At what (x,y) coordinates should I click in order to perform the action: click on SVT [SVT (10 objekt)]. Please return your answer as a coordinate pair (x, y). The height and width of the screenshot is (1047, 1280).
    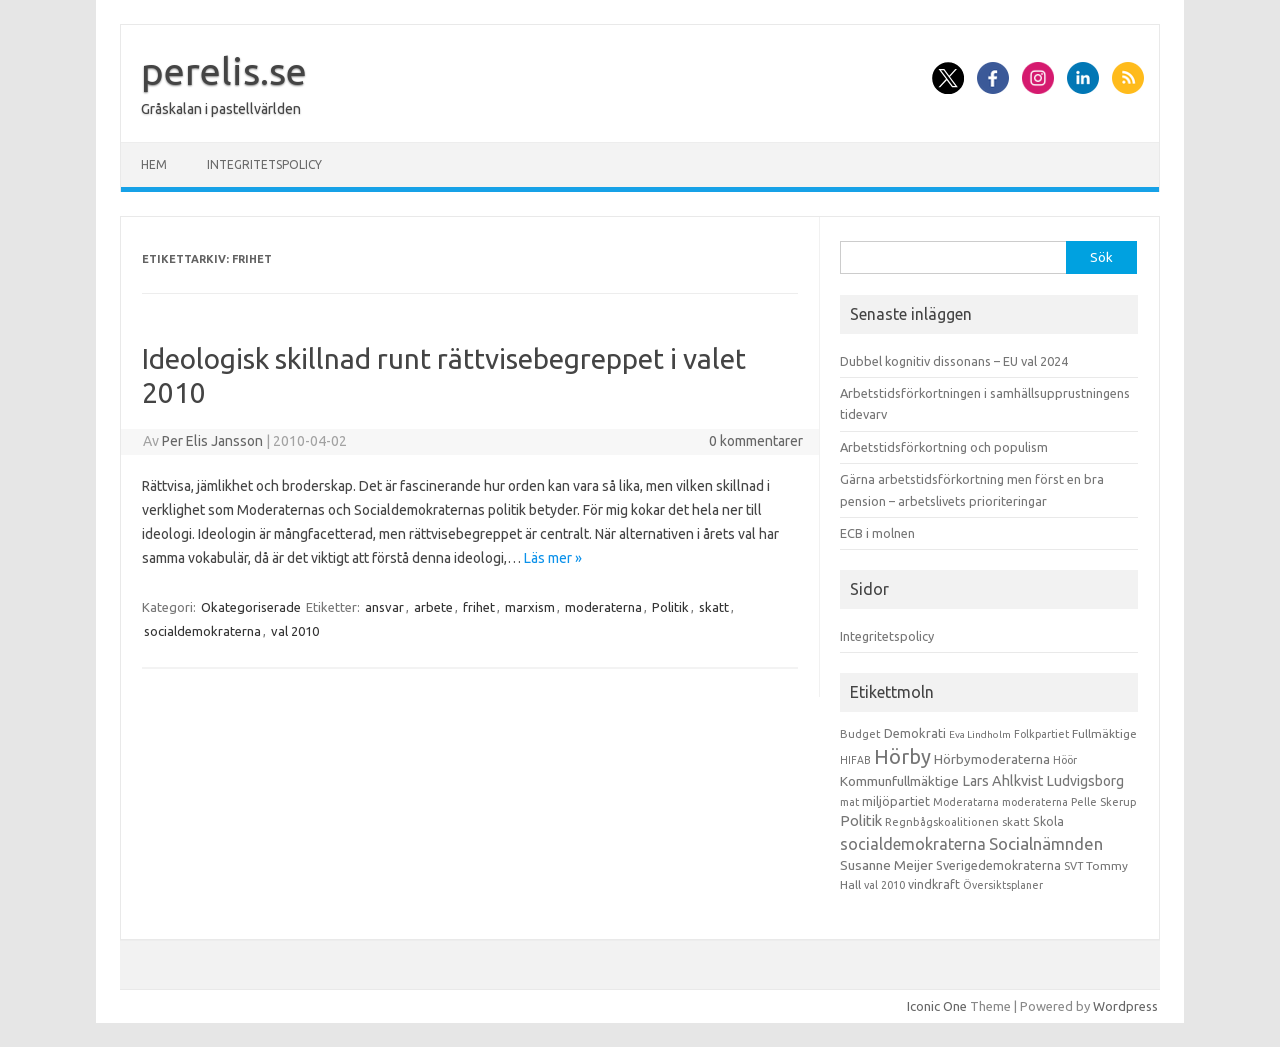
    Looking at the image, I should click on (1073, 866).